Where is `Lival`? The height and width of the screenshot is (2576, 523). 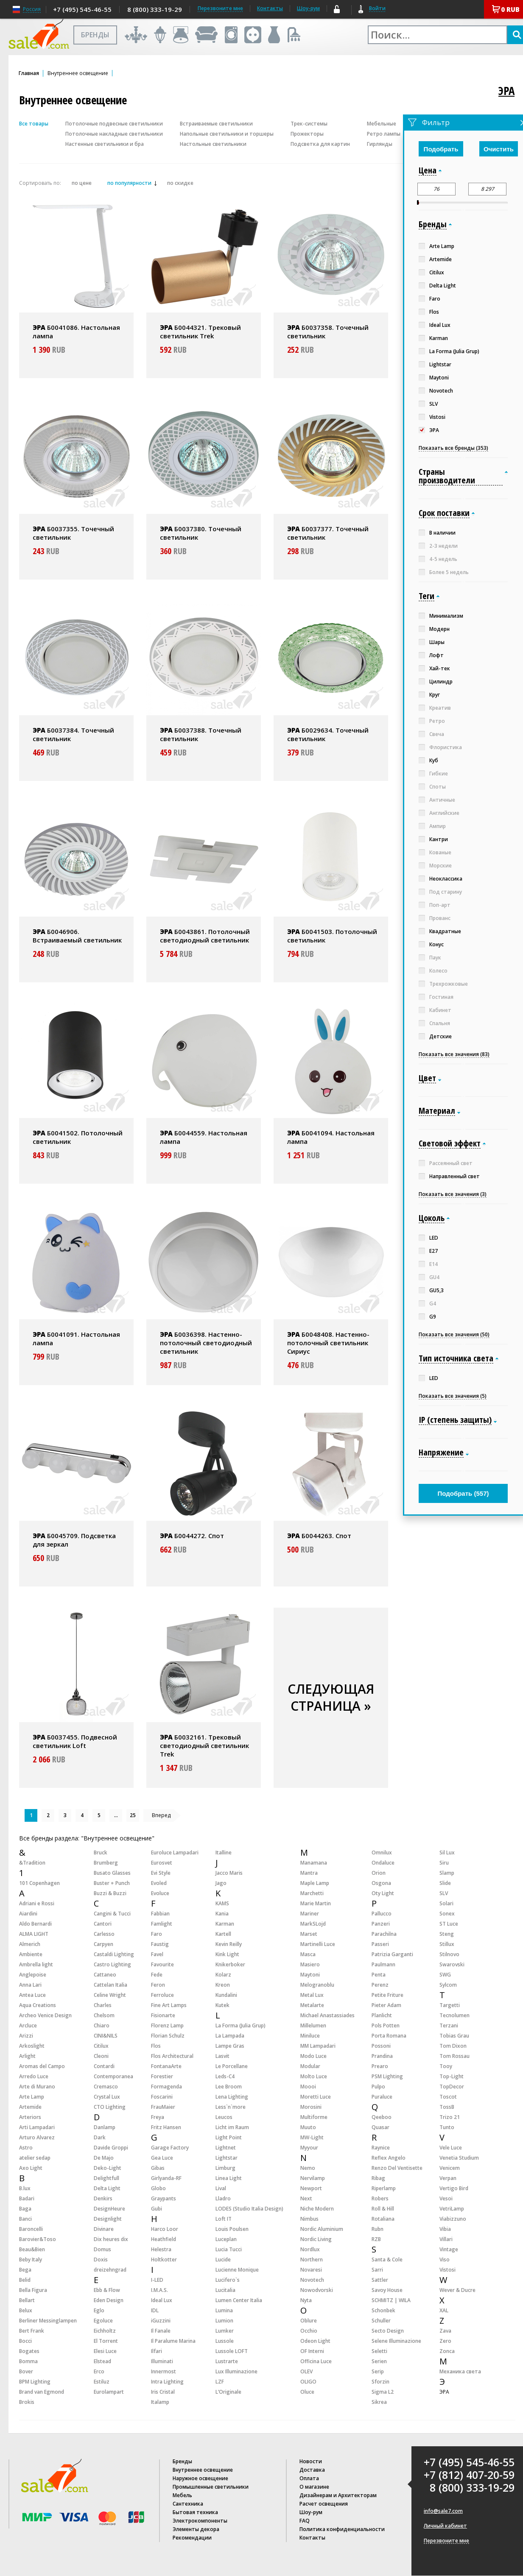
Lival is located at coordinates (220, 2188).